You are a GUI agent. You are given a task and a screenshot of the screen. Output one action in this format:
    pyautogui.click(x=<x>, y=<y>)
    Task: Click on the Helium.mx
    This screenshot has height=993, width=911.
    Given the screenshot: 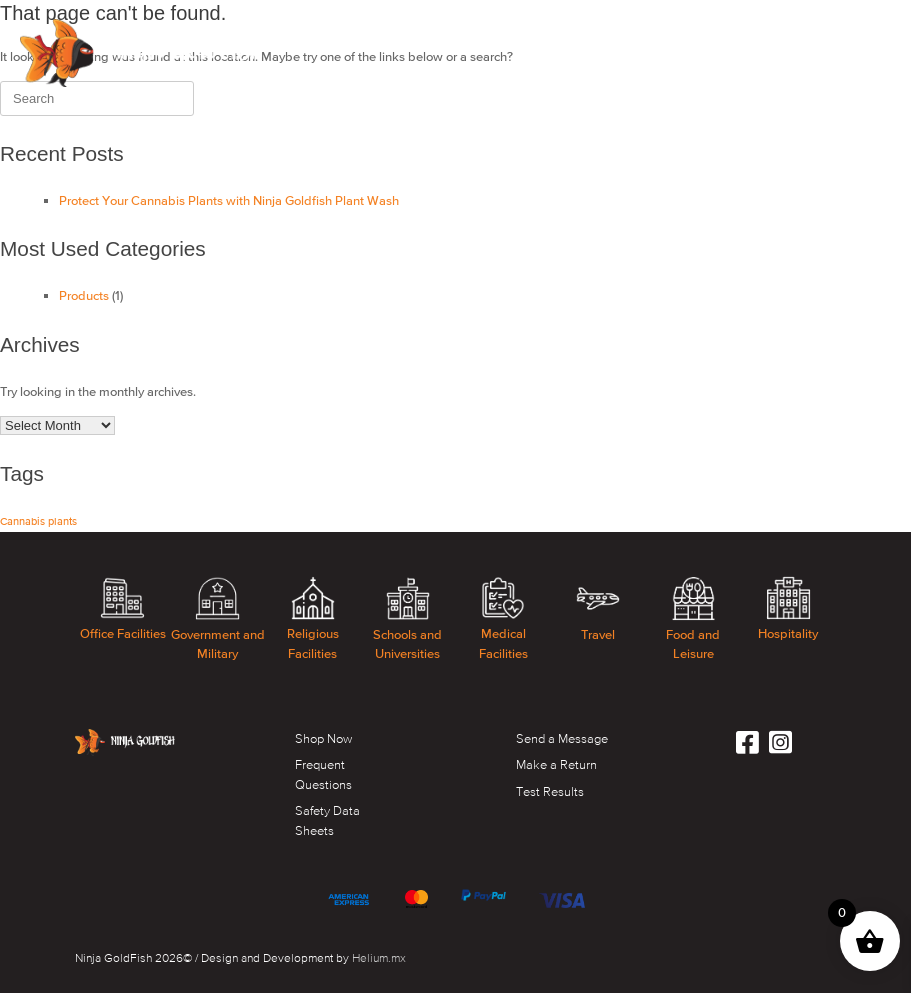 What is the action you would take?
    pyautogui.click(x=379, y=958)
    